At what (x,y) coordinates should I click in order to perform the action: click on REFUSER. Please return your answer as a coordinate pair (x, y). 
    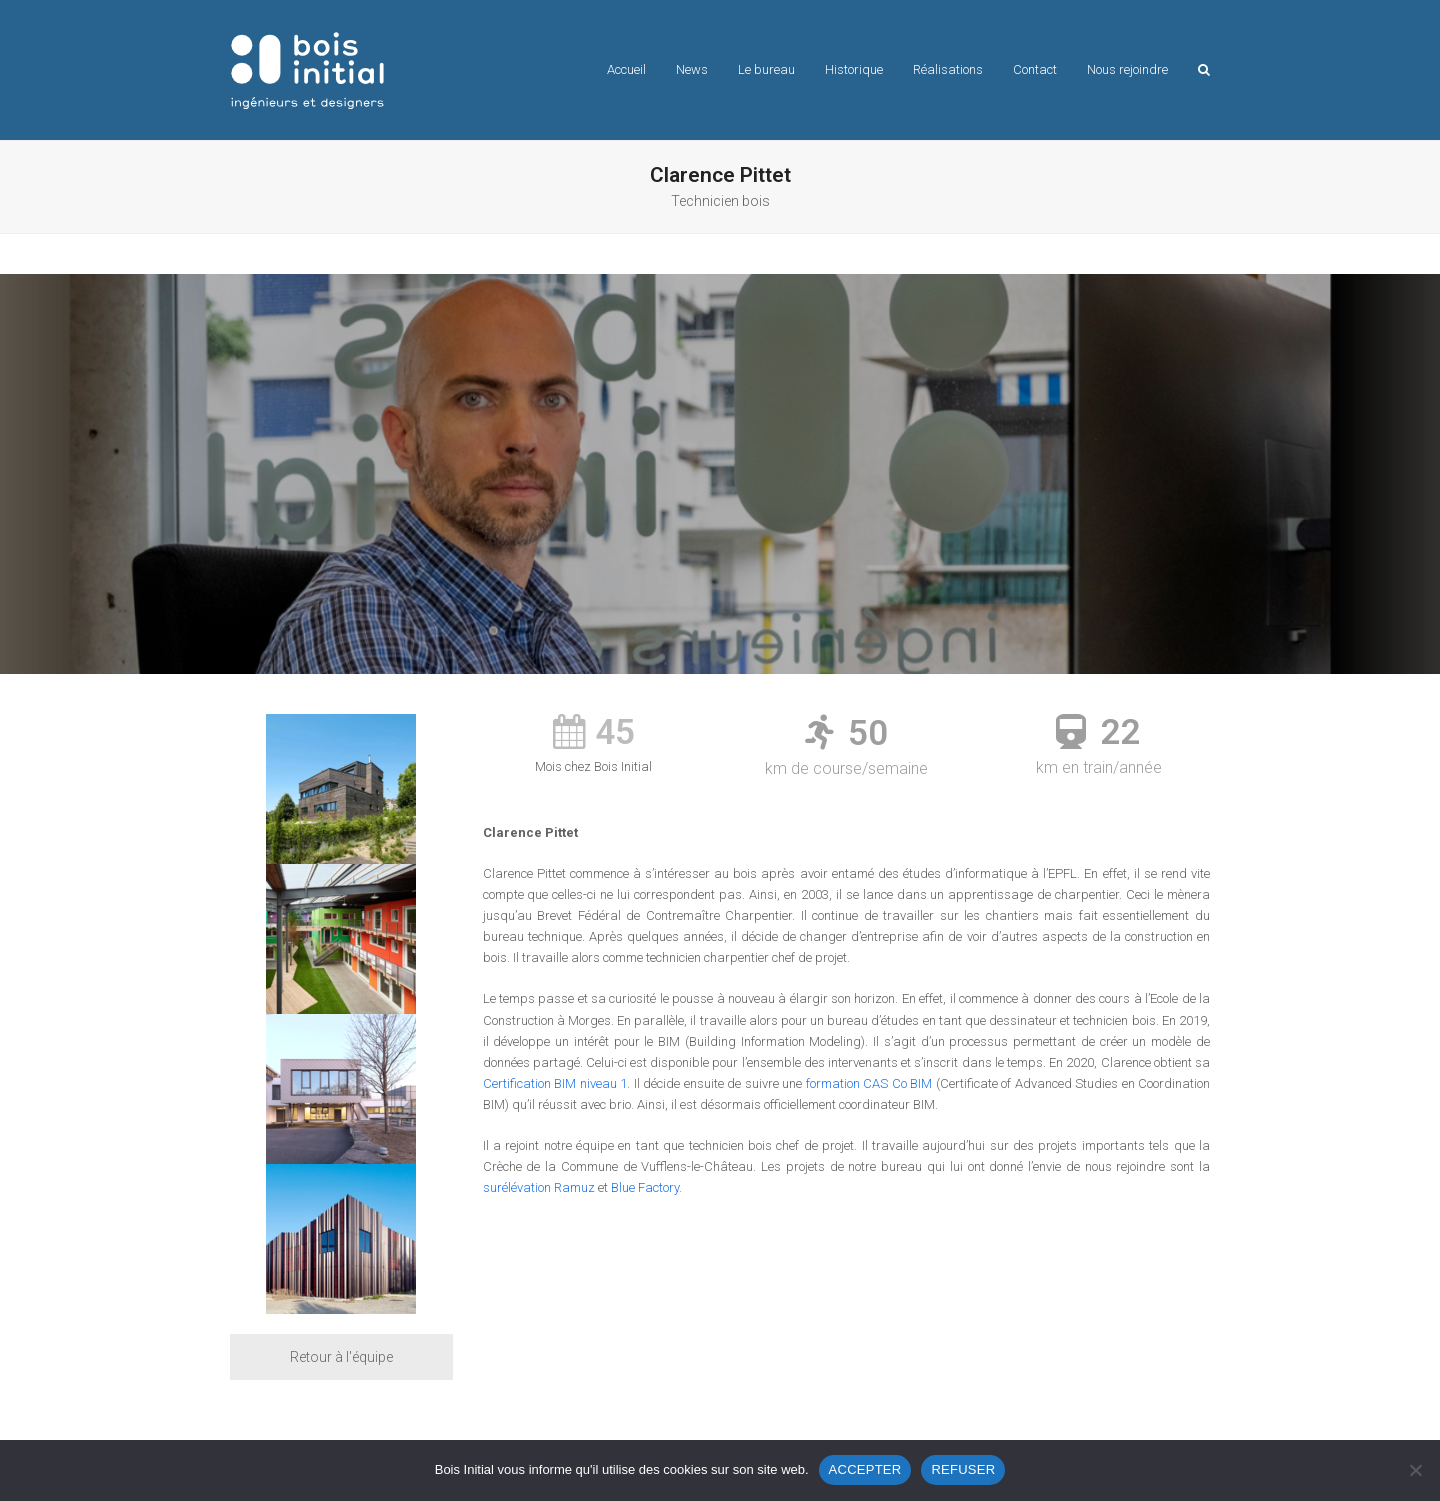
    Looking at the image, I should click on (963, 1469).